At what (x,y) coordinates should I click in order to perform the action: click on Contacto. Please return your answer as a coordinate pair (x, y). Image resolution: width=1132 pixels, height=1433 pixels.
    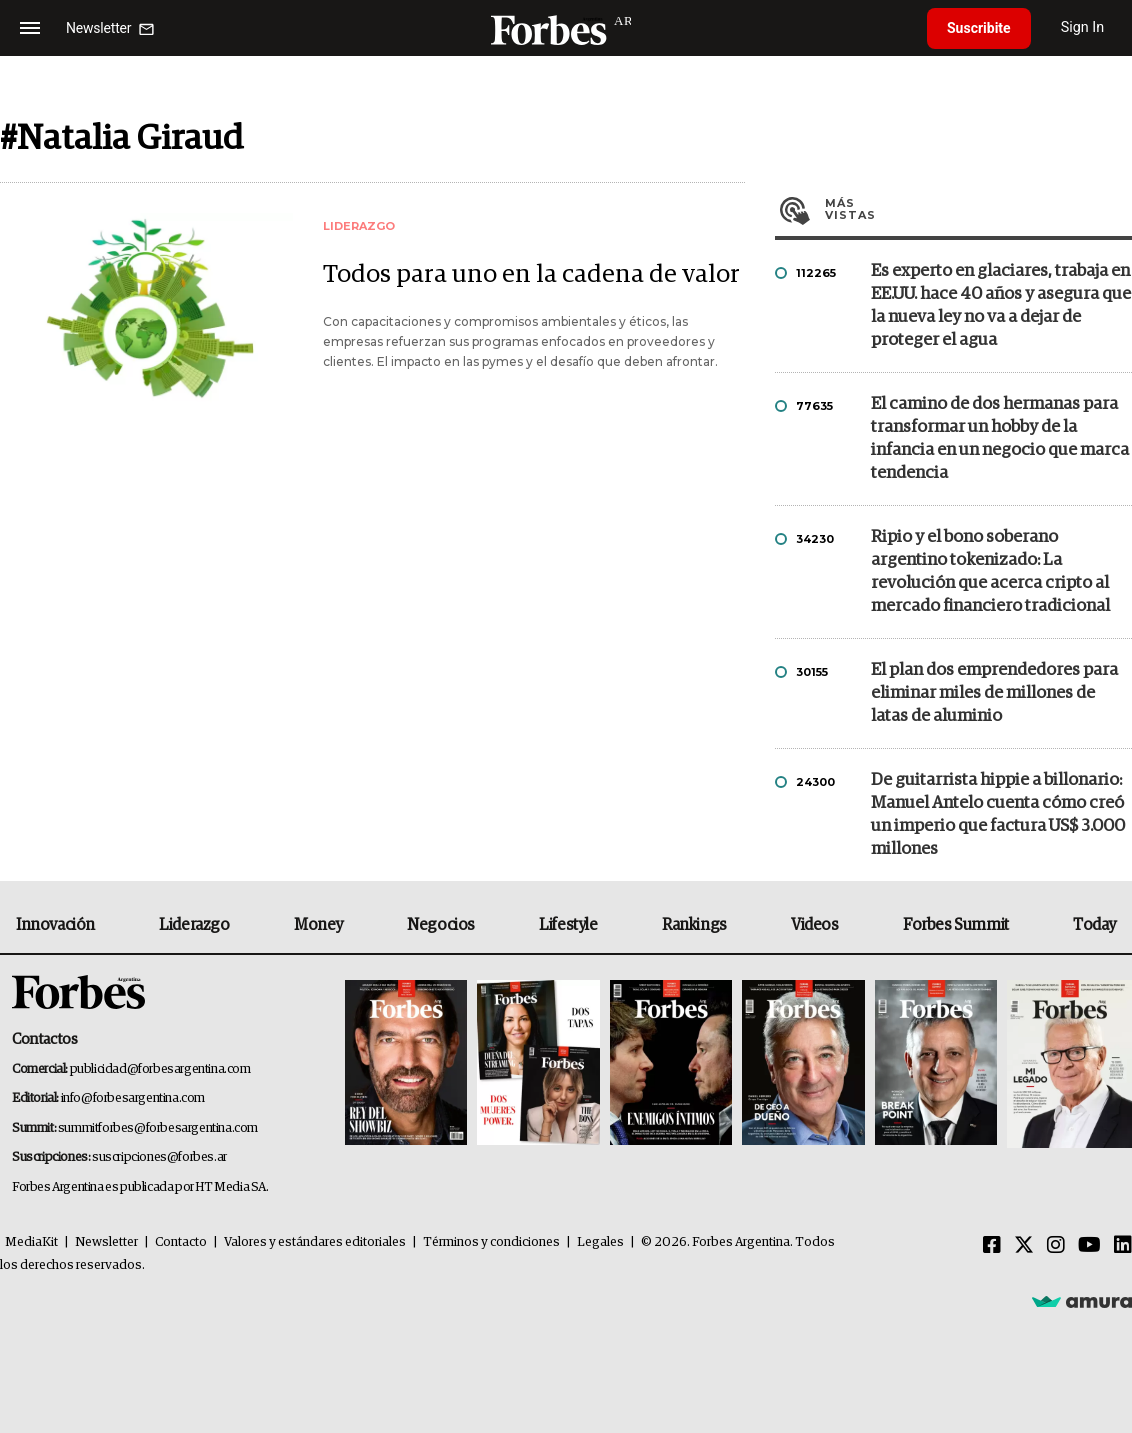
    Looking at the image, I should click on (181, 1242).